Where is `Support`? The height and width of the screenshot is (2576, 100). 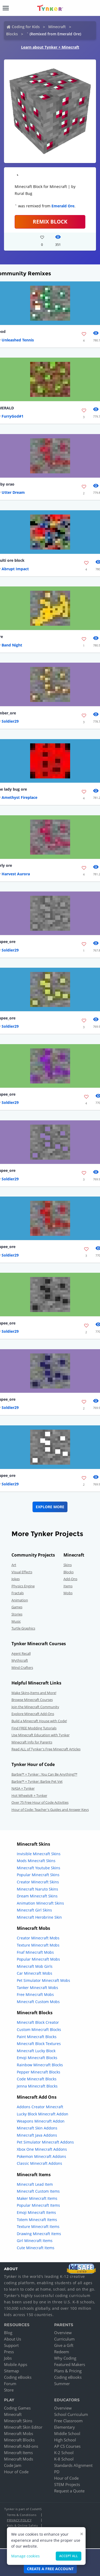 Support is located at coordinates (11, 2345).